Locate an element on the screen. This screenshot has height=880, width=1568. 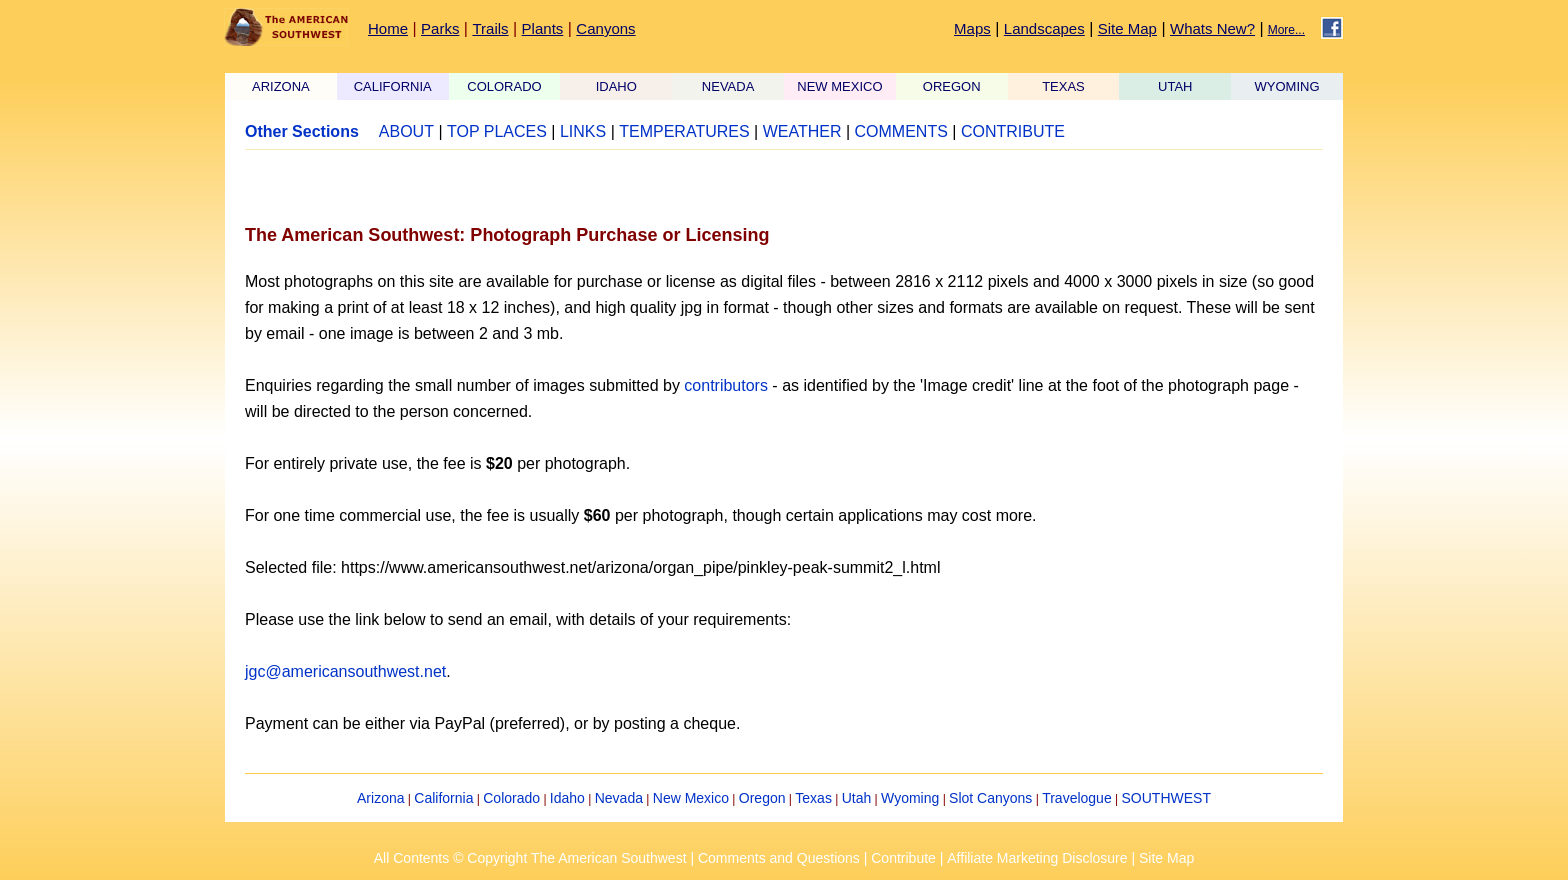
UTAH is located at coordinates (1175, 86).